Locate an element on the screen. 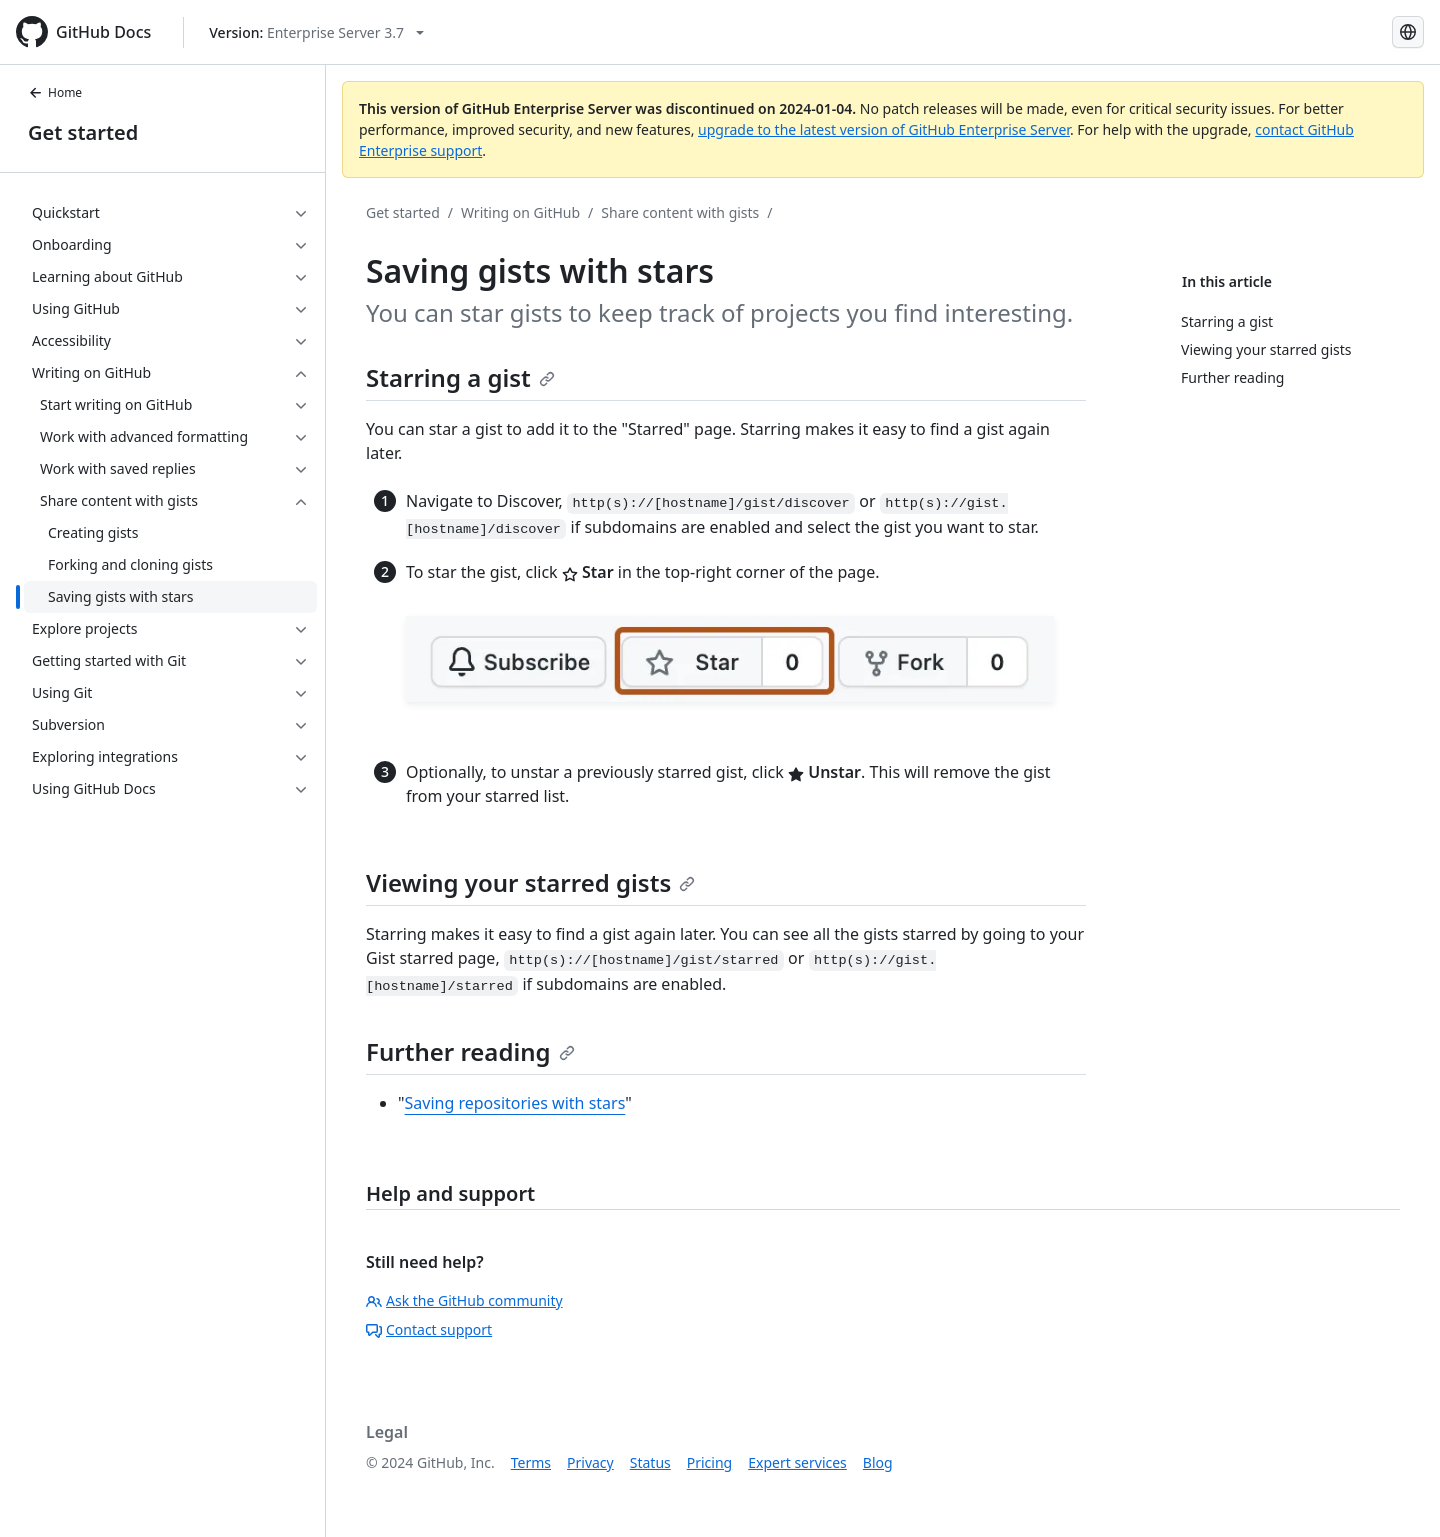 This screenshot has width=1440, height=1537. Blog is located at coordinates (878, 1462).